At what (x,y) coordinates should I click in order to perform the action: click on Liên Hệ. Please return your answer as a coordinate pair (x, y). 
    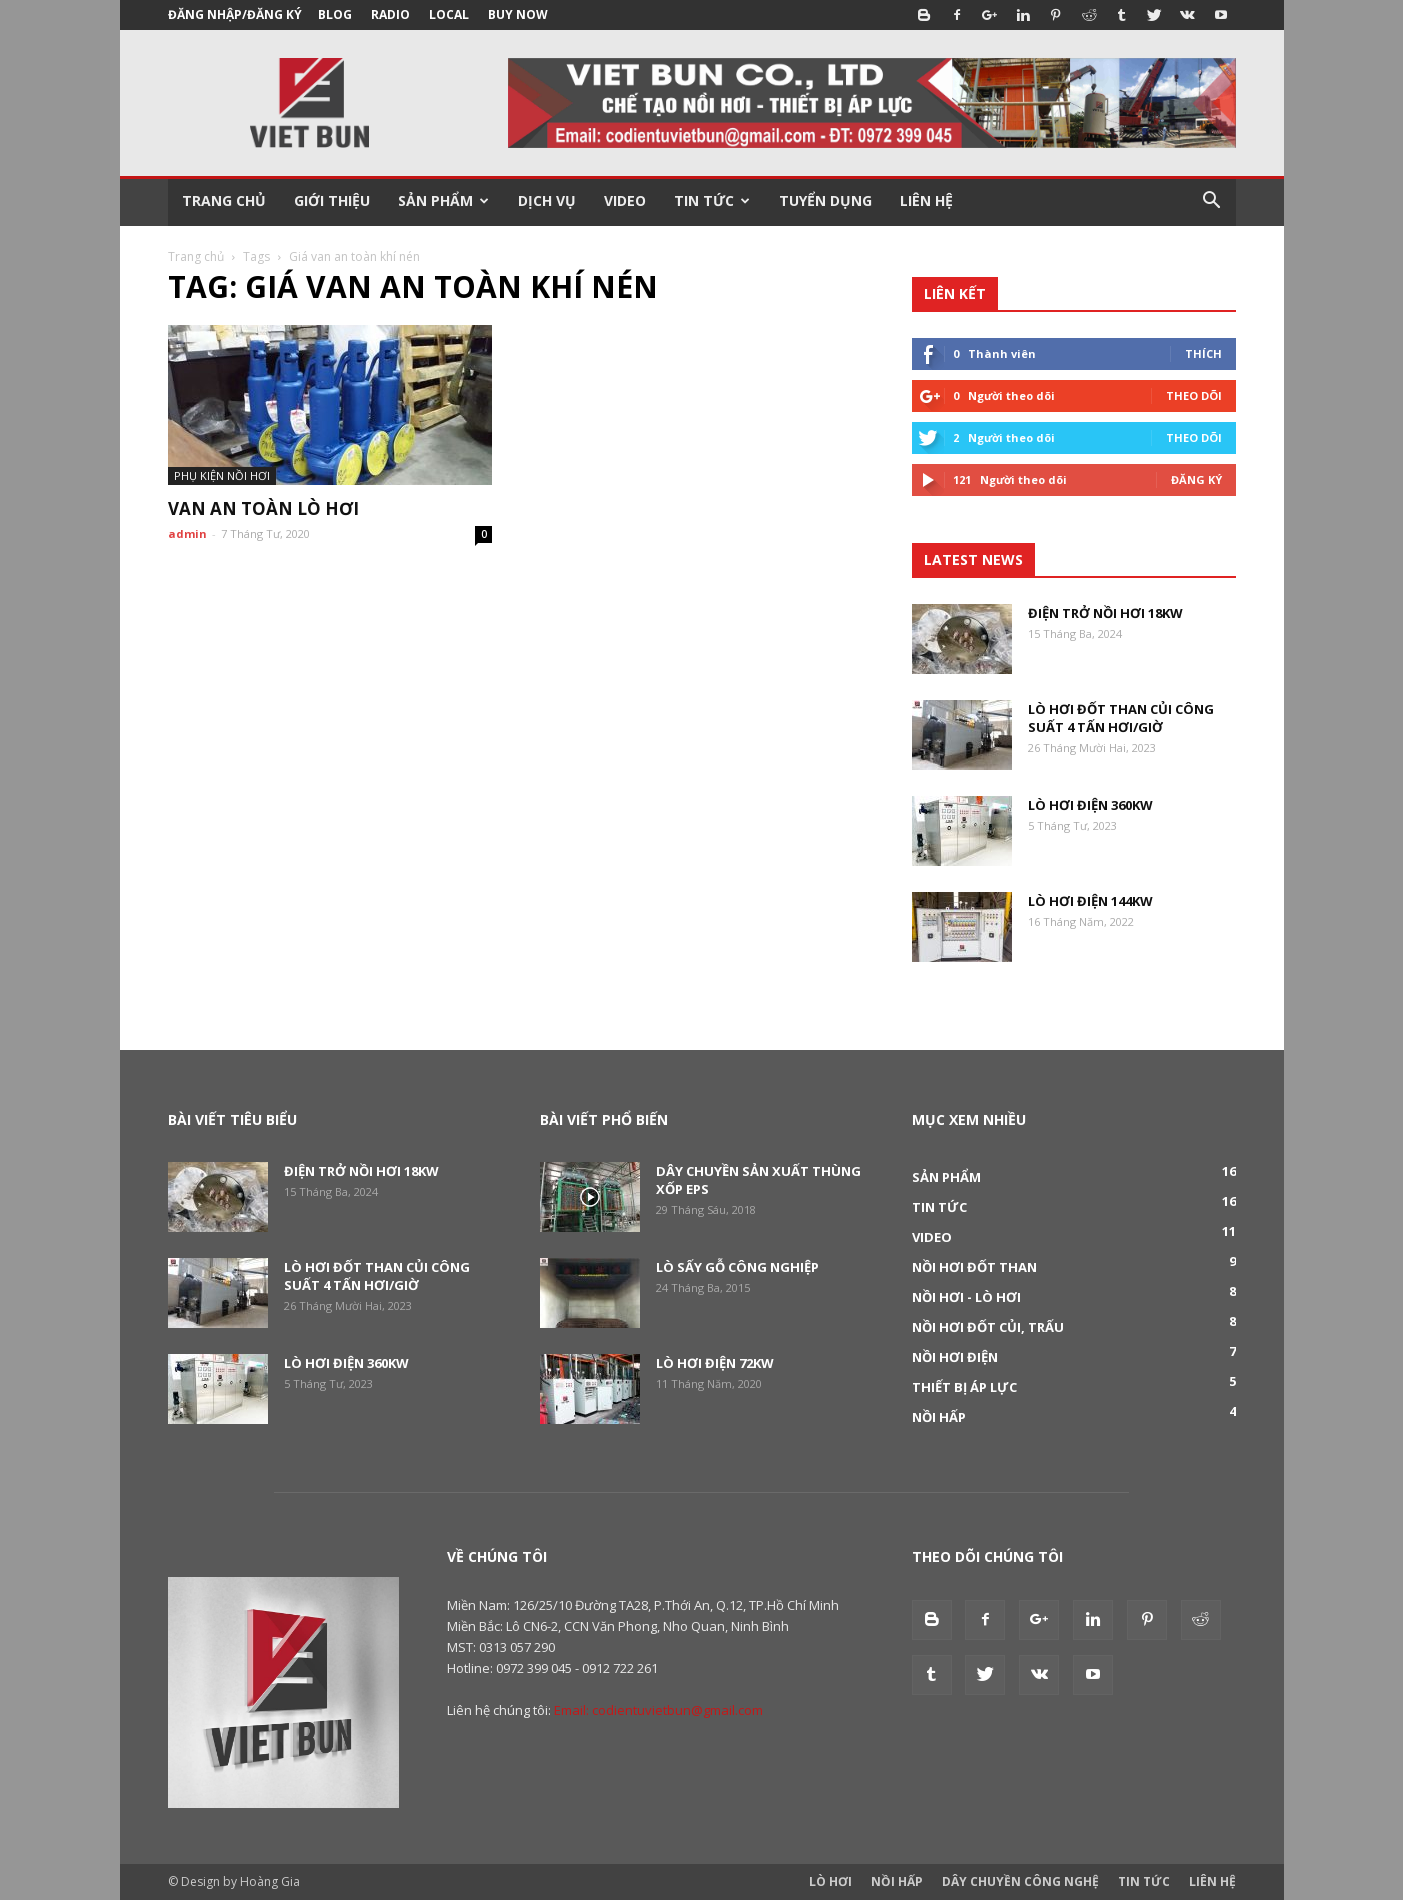
    Looking at the image, I should click on (1212, 1881).